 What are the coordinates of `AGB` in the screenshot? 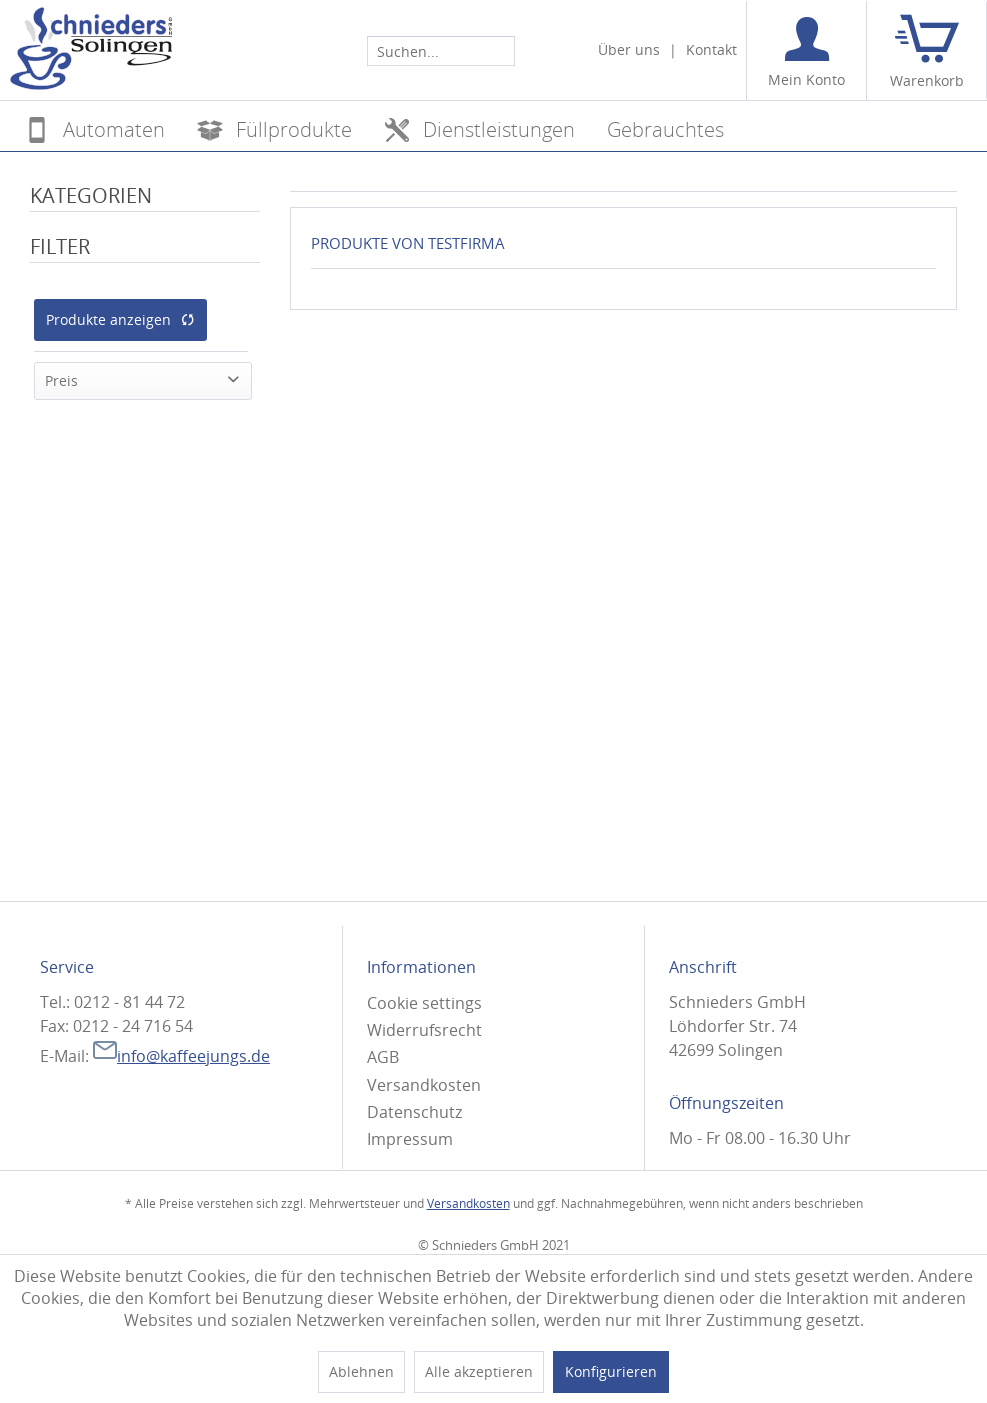 It's located at (383, 1057).